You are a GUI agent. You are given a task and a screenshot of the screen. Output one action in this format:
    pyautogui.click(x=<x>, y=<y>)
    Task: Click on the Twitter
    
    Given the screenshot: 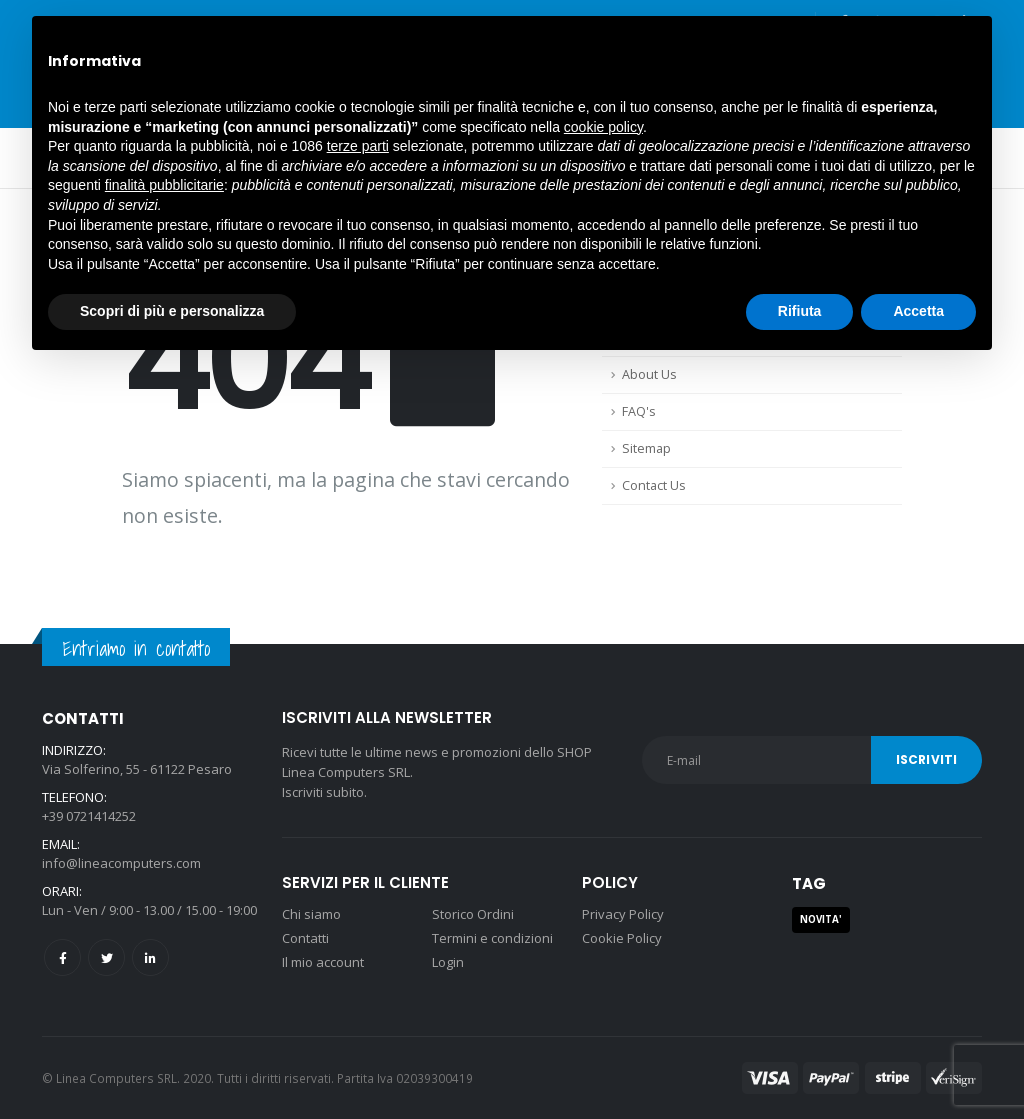 What is the action you would take?
    pyautogui.click(x=106, y=957)
    